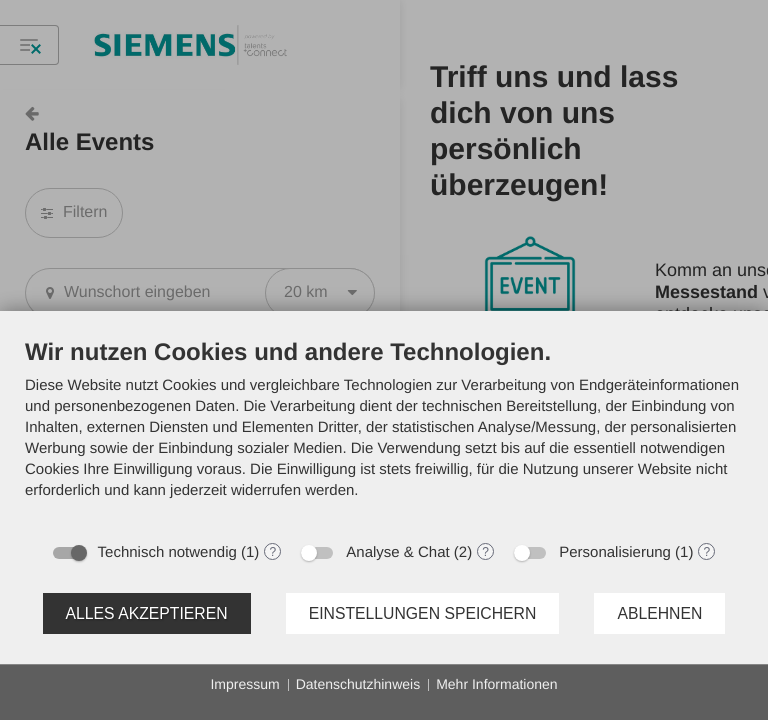  I want to click on Einstellungen speichern, so click(423, 613).